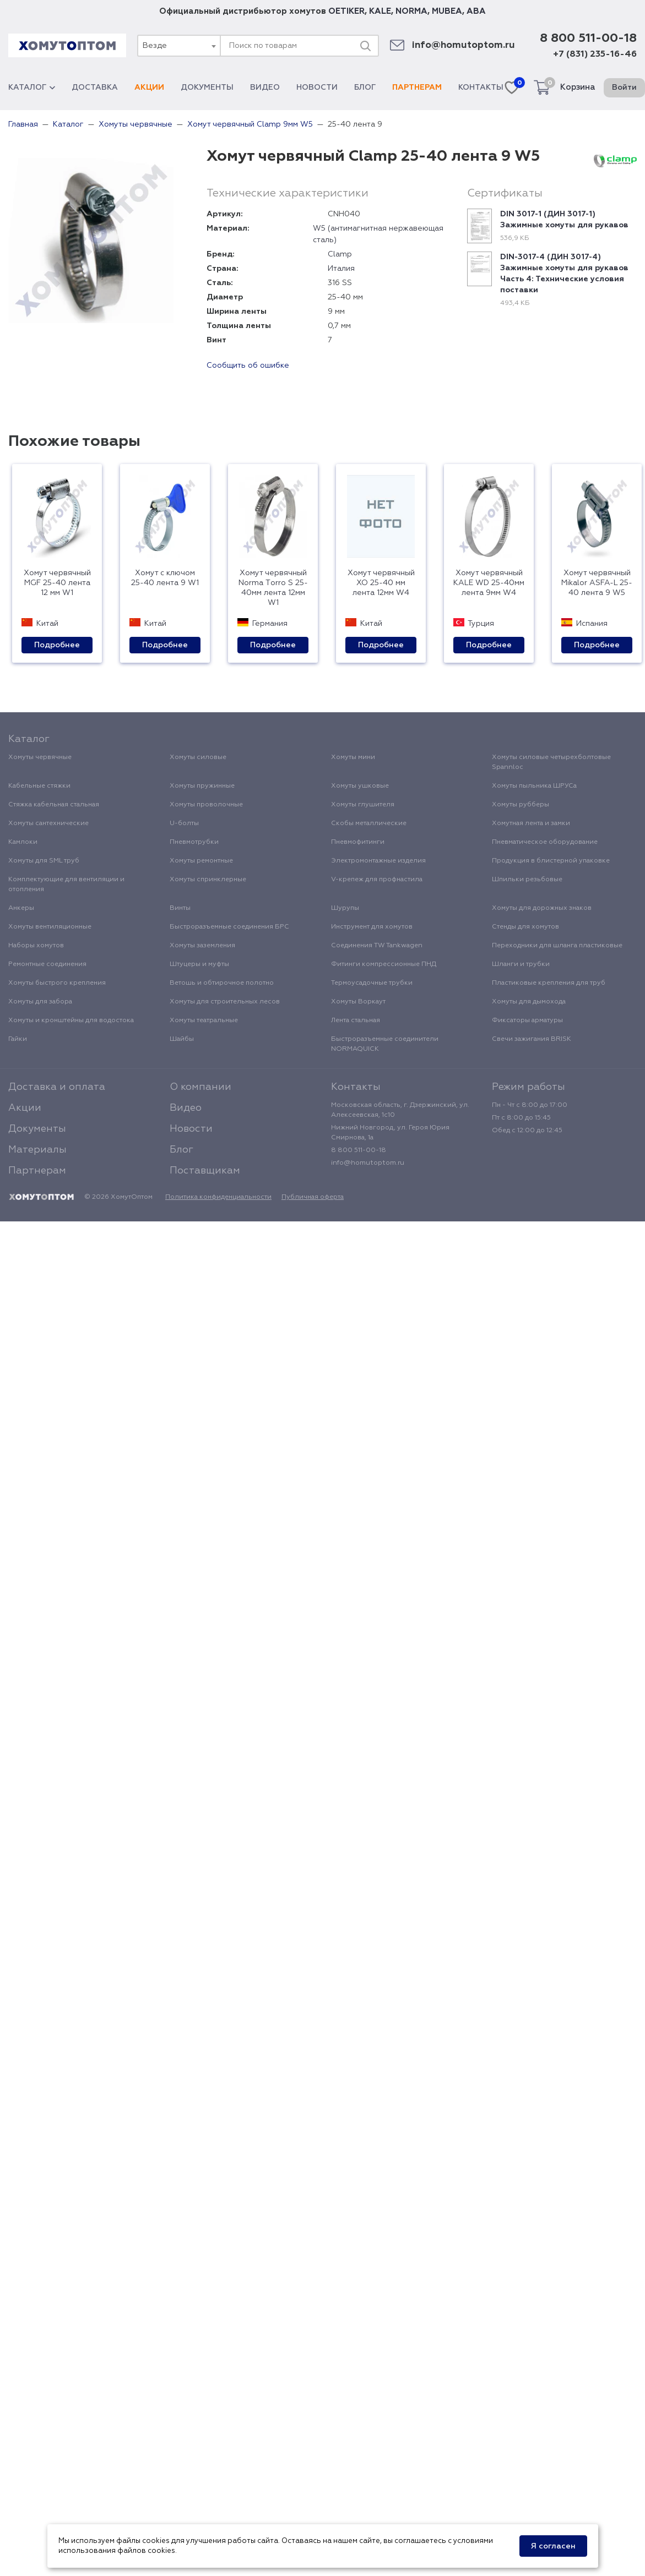 This screenshot has height=2576, width=645. I want to click on Ремонтные соединения, so click(47, 964).